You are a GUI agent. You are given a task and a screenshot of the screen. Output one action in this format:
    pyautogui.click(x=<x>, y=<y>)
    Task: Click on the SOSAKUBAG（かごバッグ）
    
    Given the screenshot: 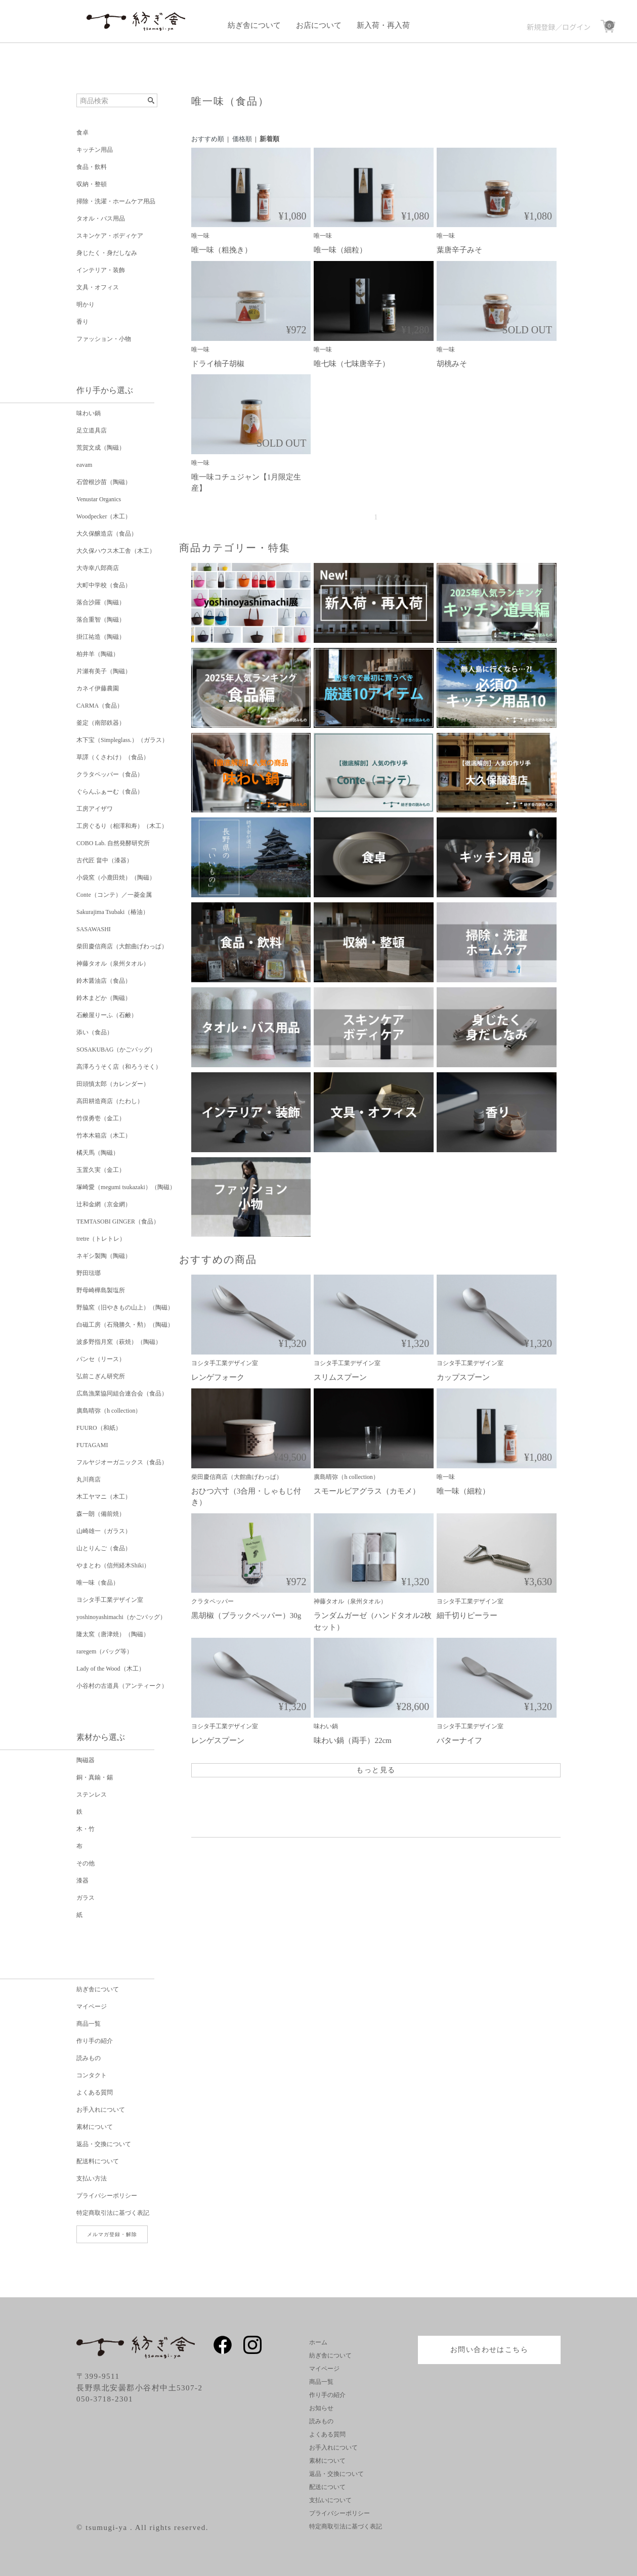 What is the action you would take?
    pyautogui.click(x=116, y=1049)
    